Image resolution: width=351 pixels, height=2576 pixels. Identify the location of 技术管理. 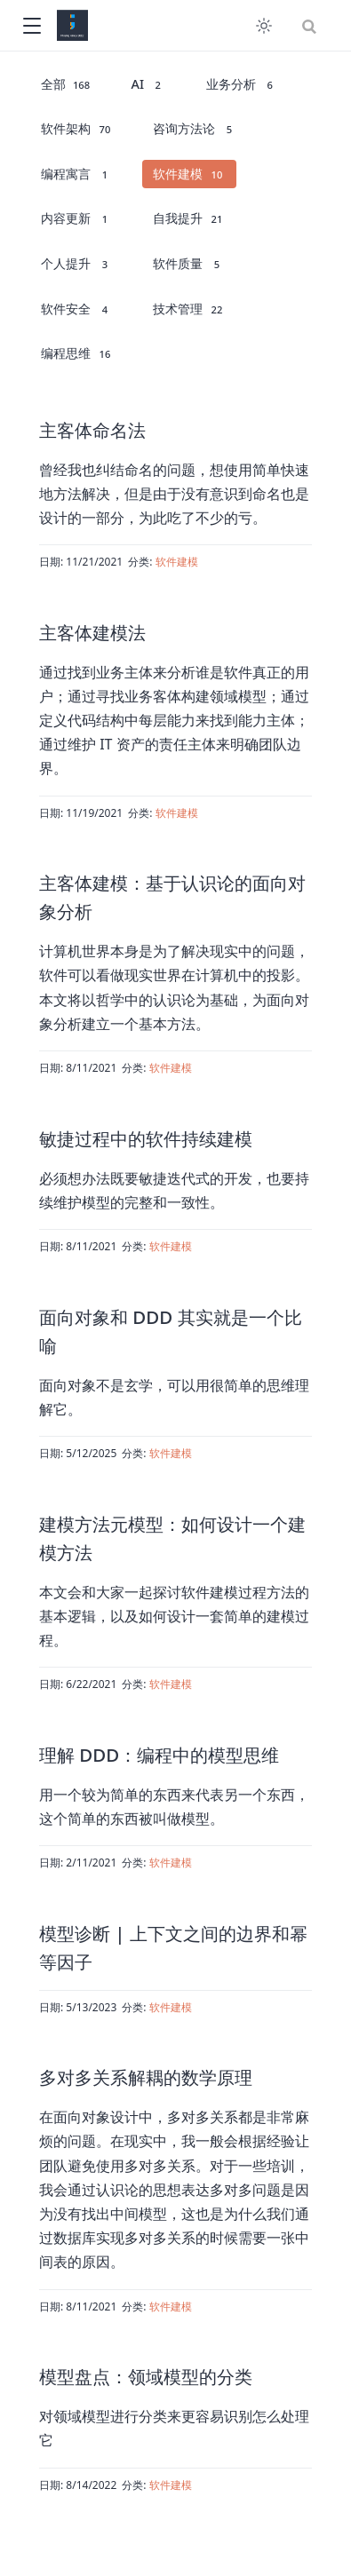
(189, 309).